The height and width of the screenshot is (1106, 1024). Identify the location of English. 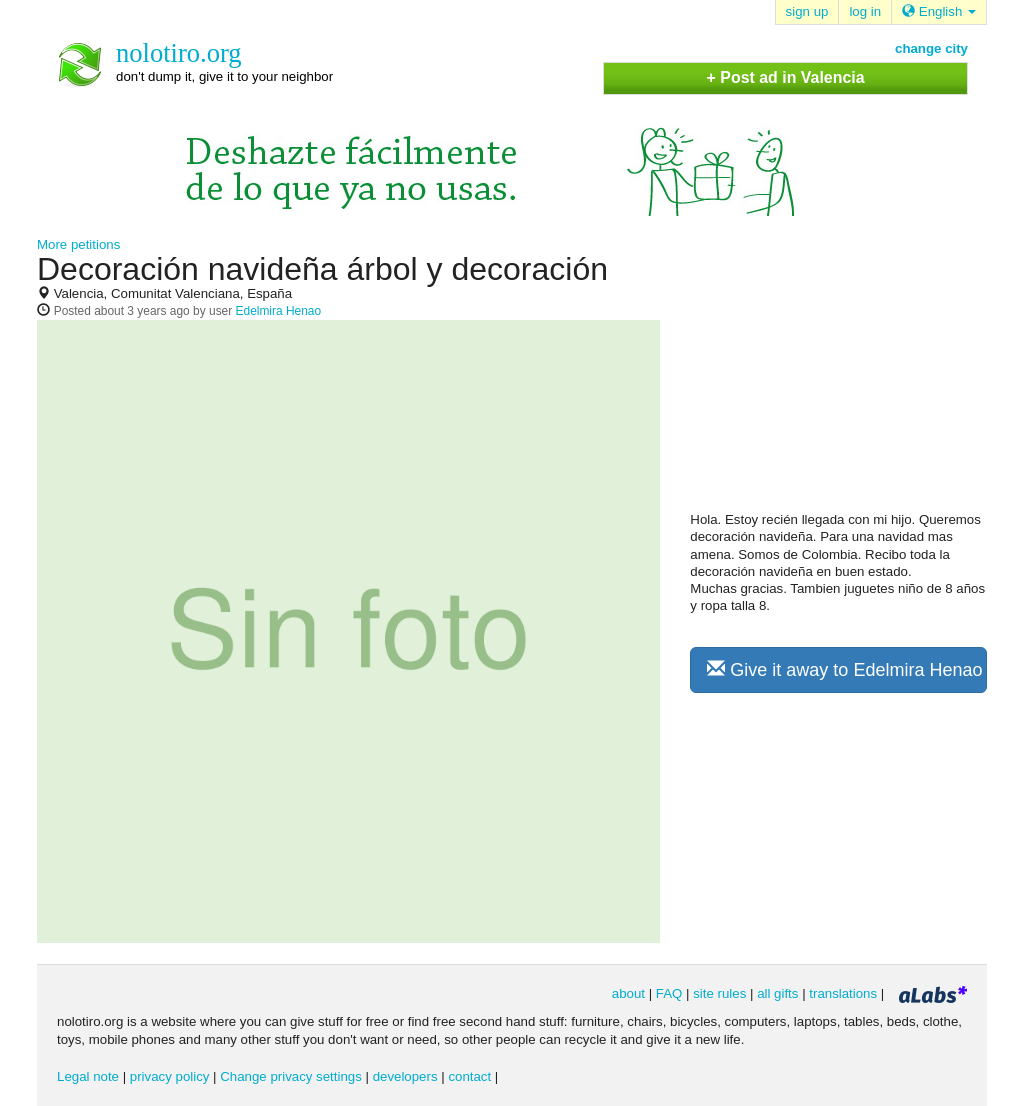
(939, 11).